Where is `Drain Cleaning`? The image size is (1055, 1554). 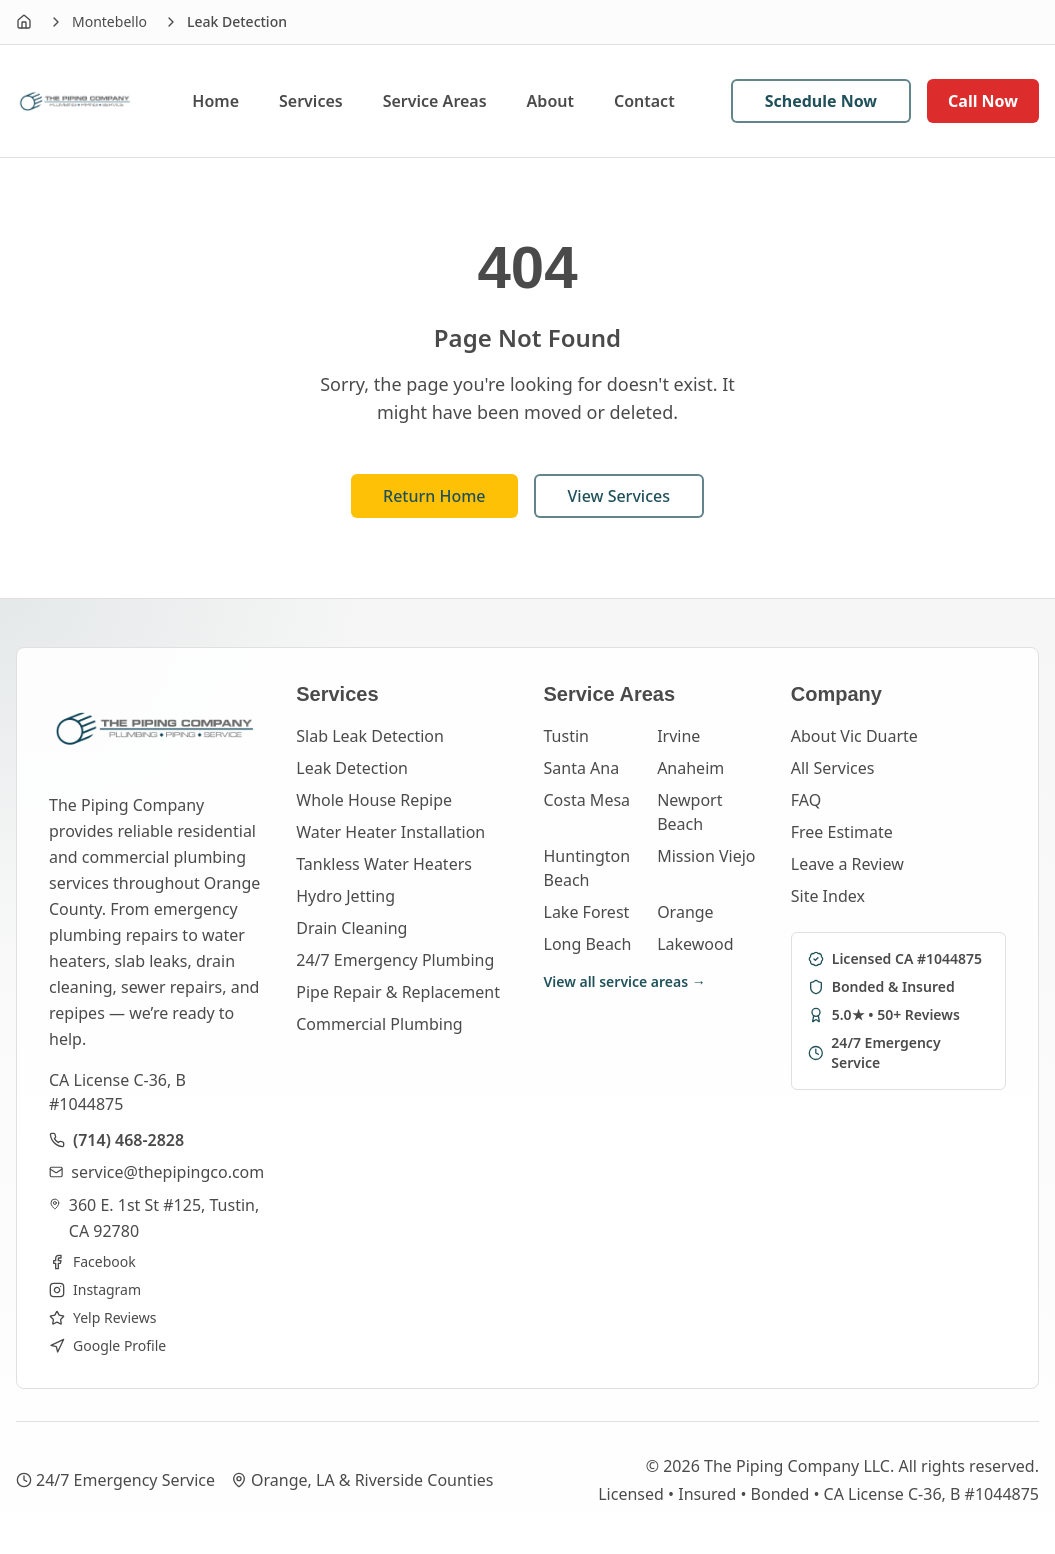
Drain Cleaning is located at coordinates (351, 928).